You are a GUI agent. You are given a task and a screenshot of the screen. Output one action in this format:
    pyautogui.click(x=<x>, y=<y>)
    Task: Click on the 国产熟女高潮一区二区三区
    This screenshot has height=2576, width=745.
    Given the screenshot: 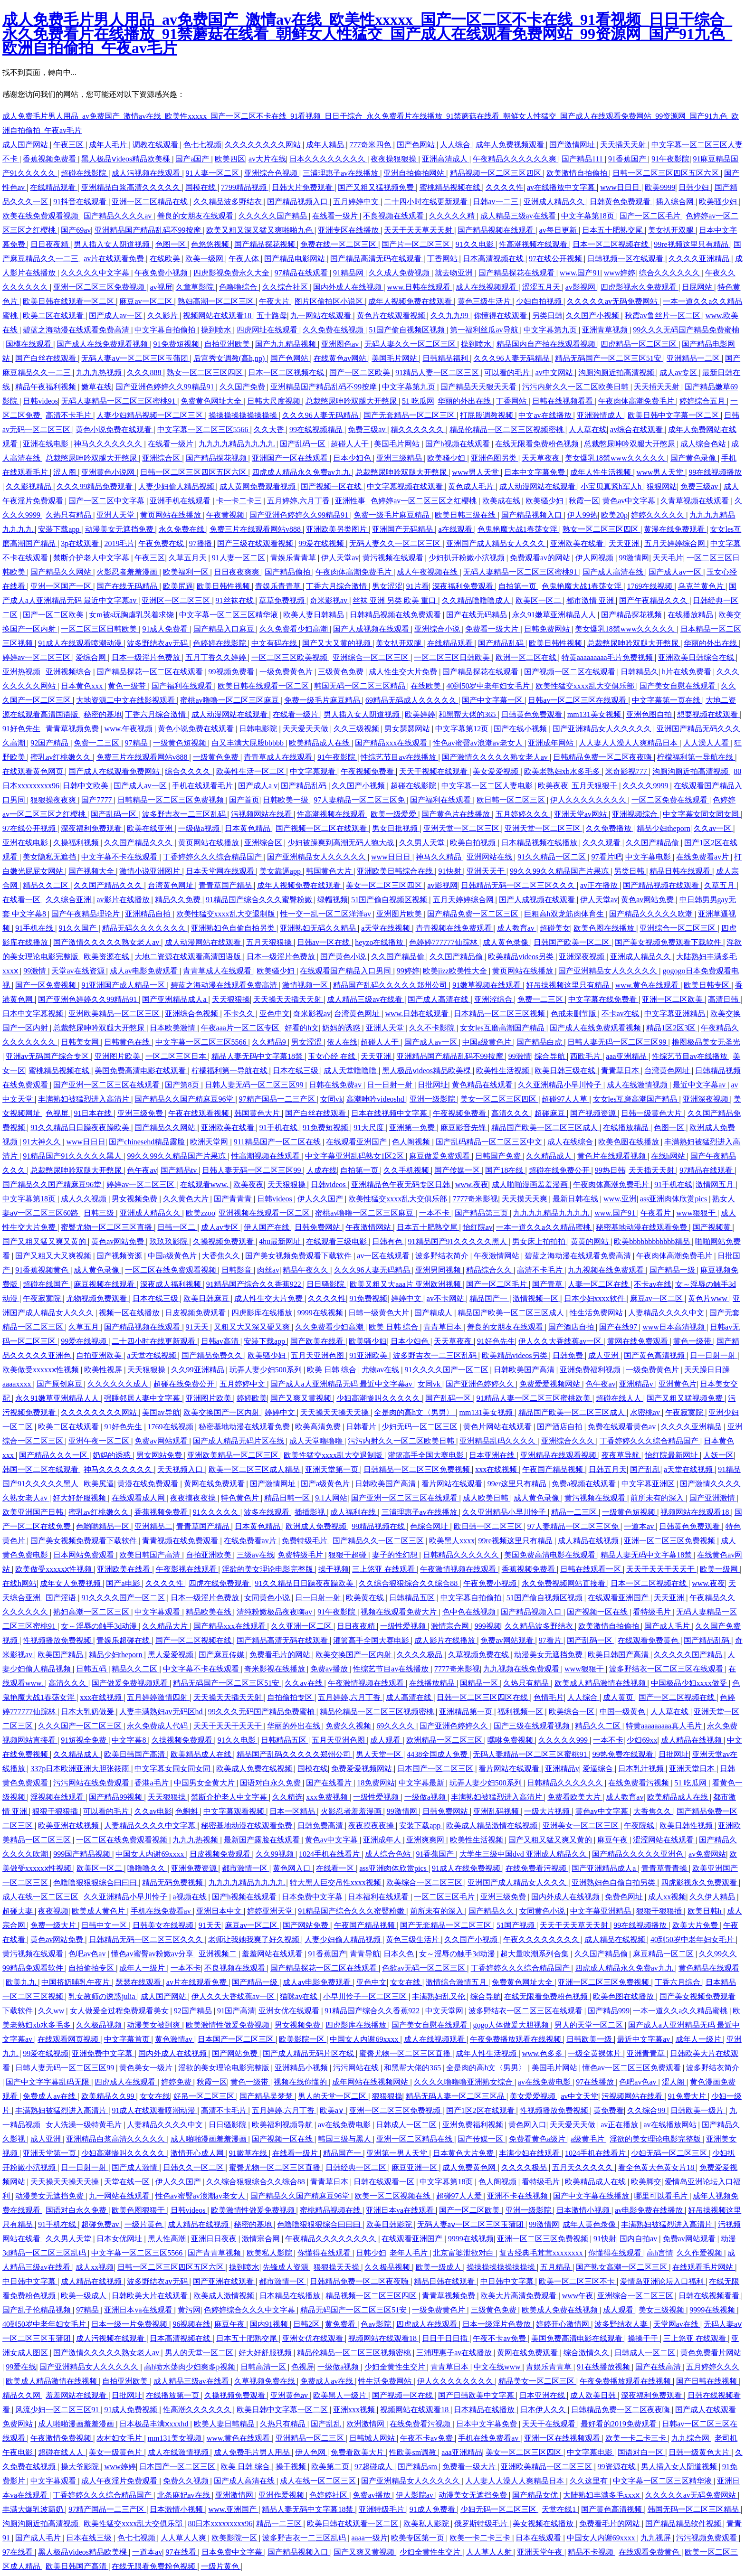 What is the action you would take?
    pyautogui.click(x=622, y=2267)
    